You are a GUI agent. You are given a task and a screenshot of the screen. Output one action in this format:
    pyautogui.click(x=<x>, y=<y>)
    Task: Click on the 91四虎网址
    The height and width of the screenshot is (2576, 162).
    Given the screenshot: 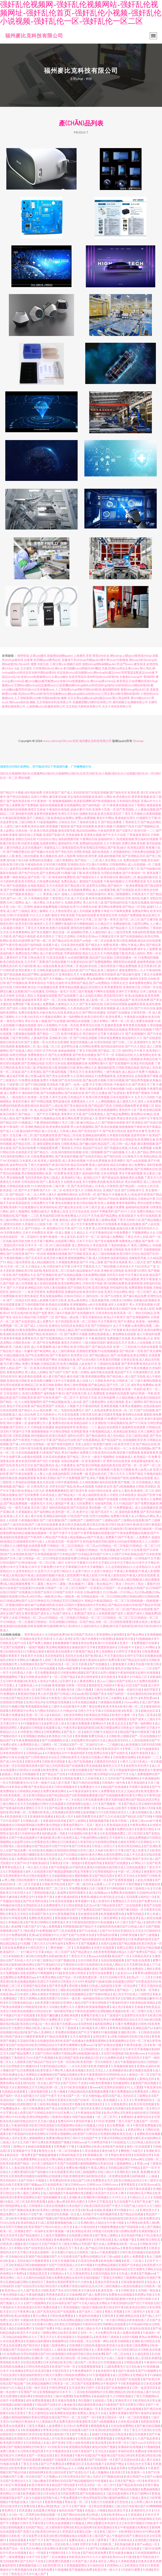 What is the action you would take?
    pyautogui.click(x=106, y=1638)
    